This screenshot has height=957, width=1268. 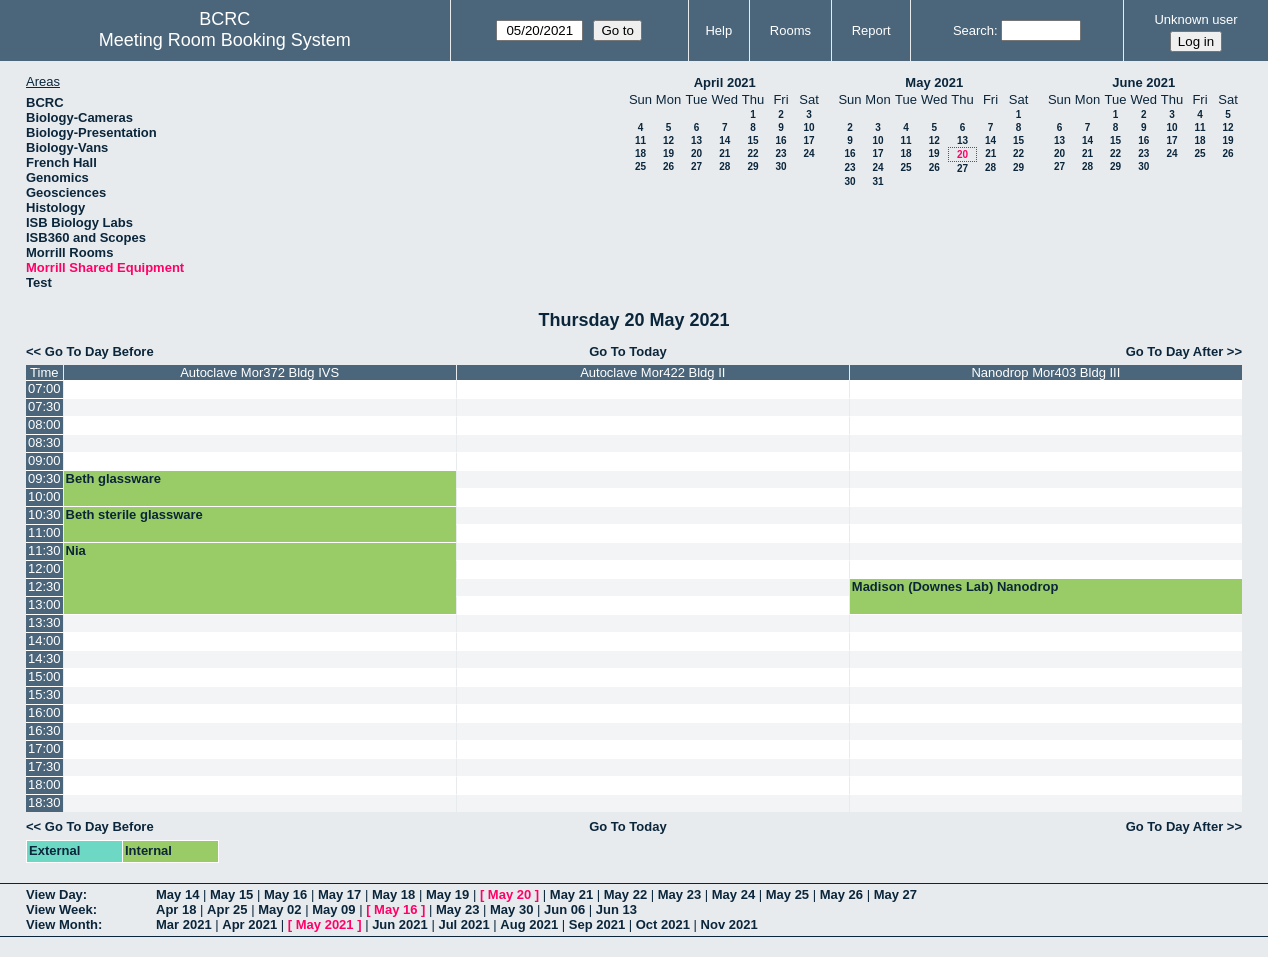 What do you see at coordinates (640, 140) in the screenshot?
I see `11` at bounding box center [640, 140].